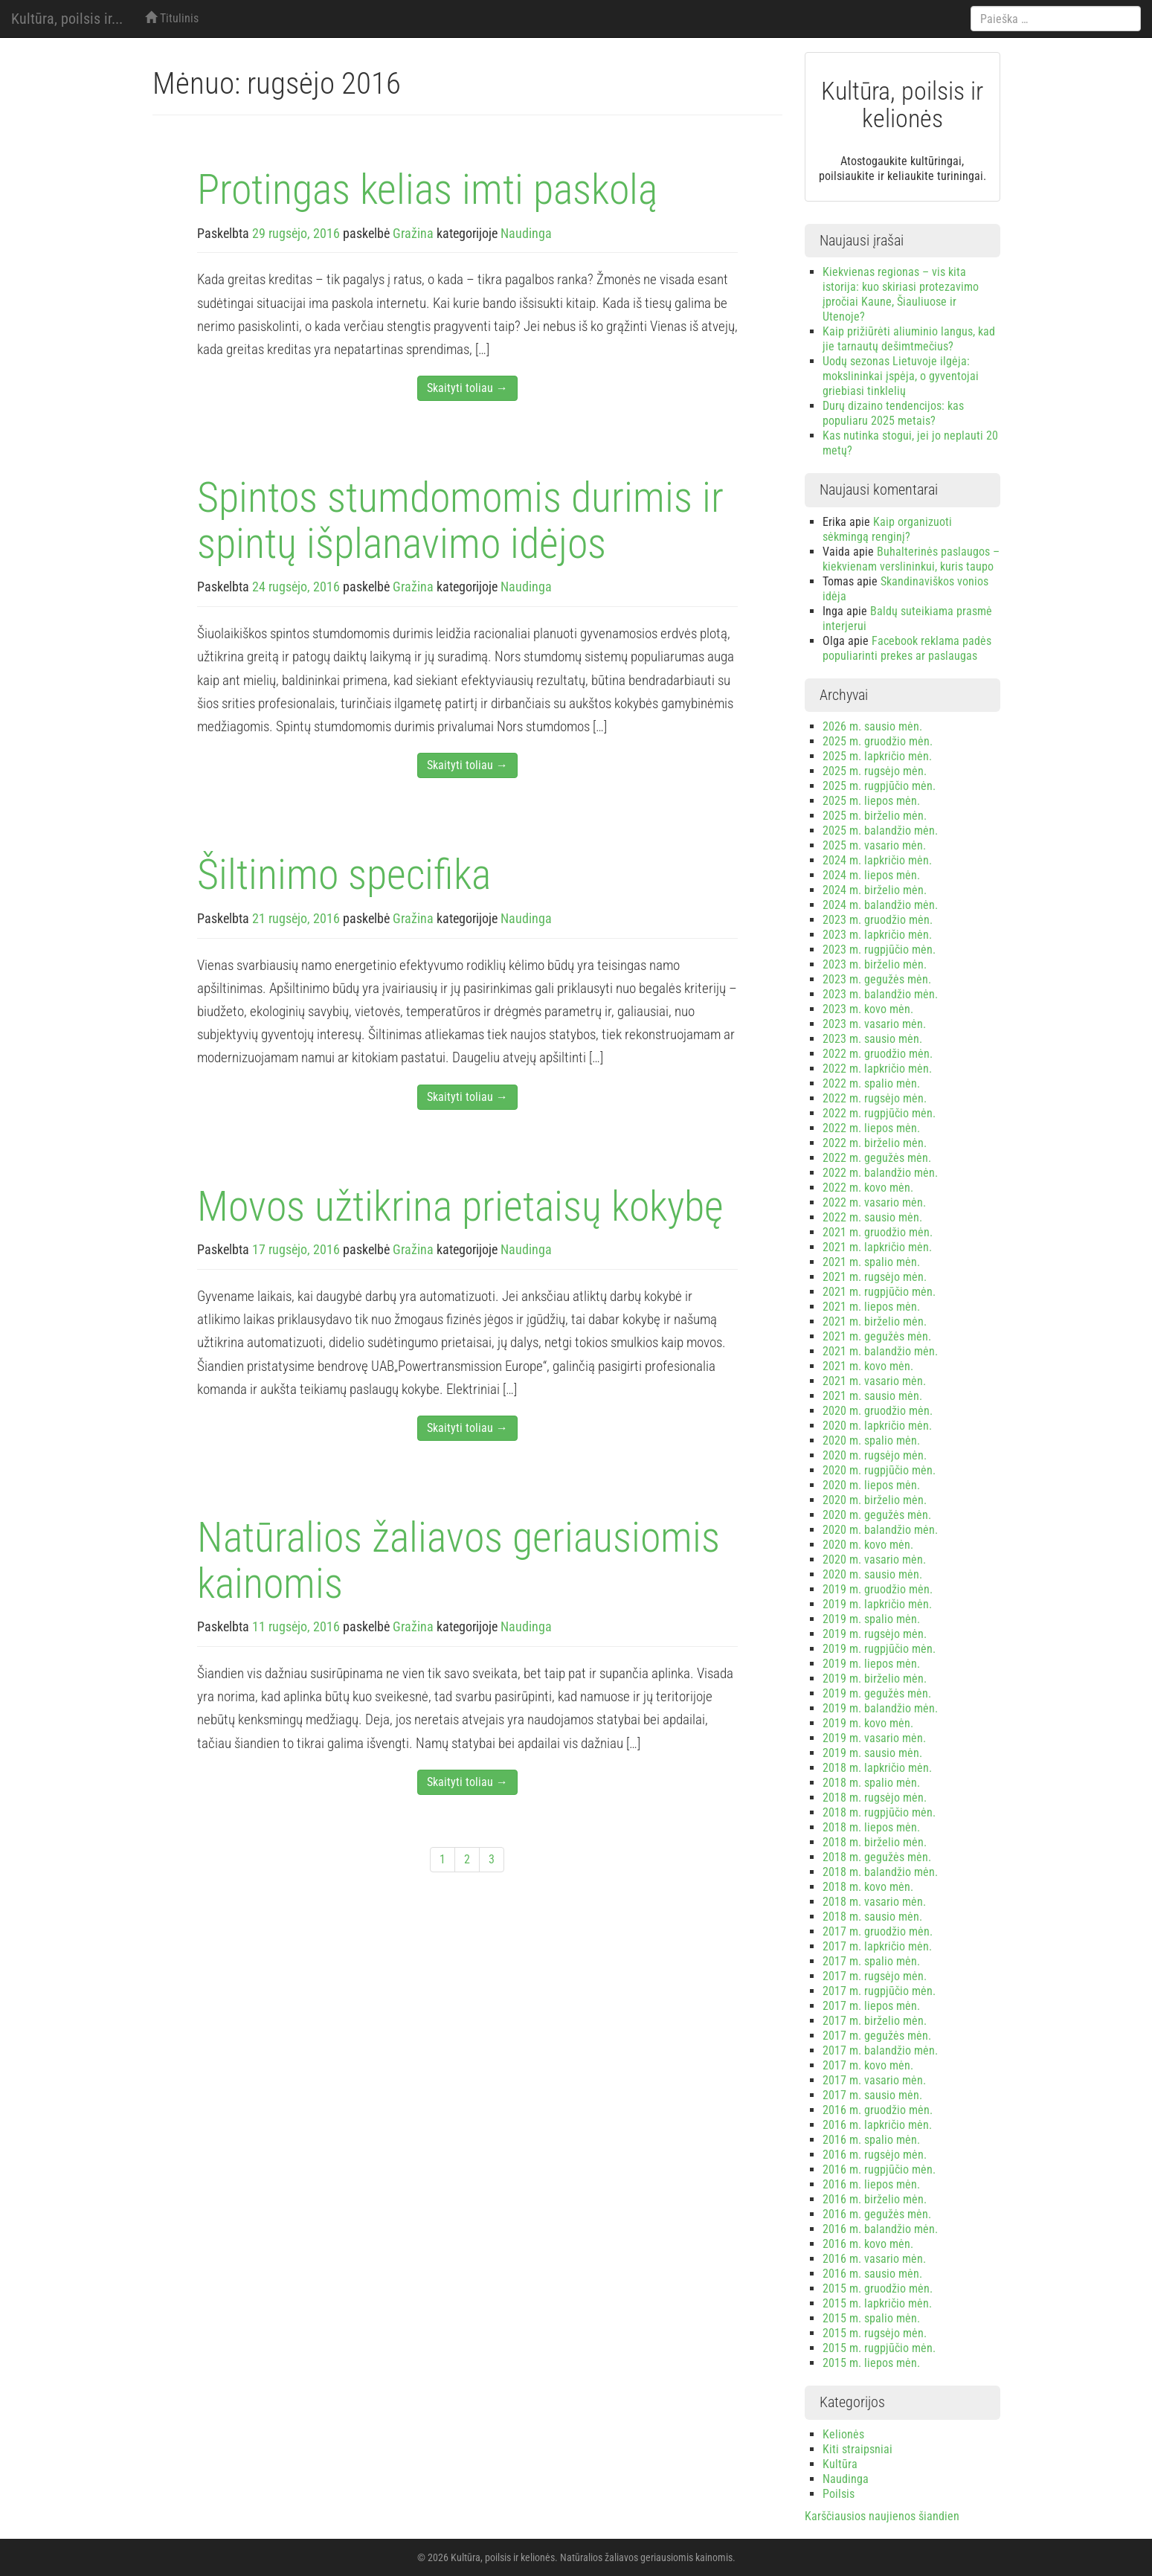  Describe the element at coordinates (868, 1366) in the screenshot. I see `2021 m. kovo mėn.` at that location.